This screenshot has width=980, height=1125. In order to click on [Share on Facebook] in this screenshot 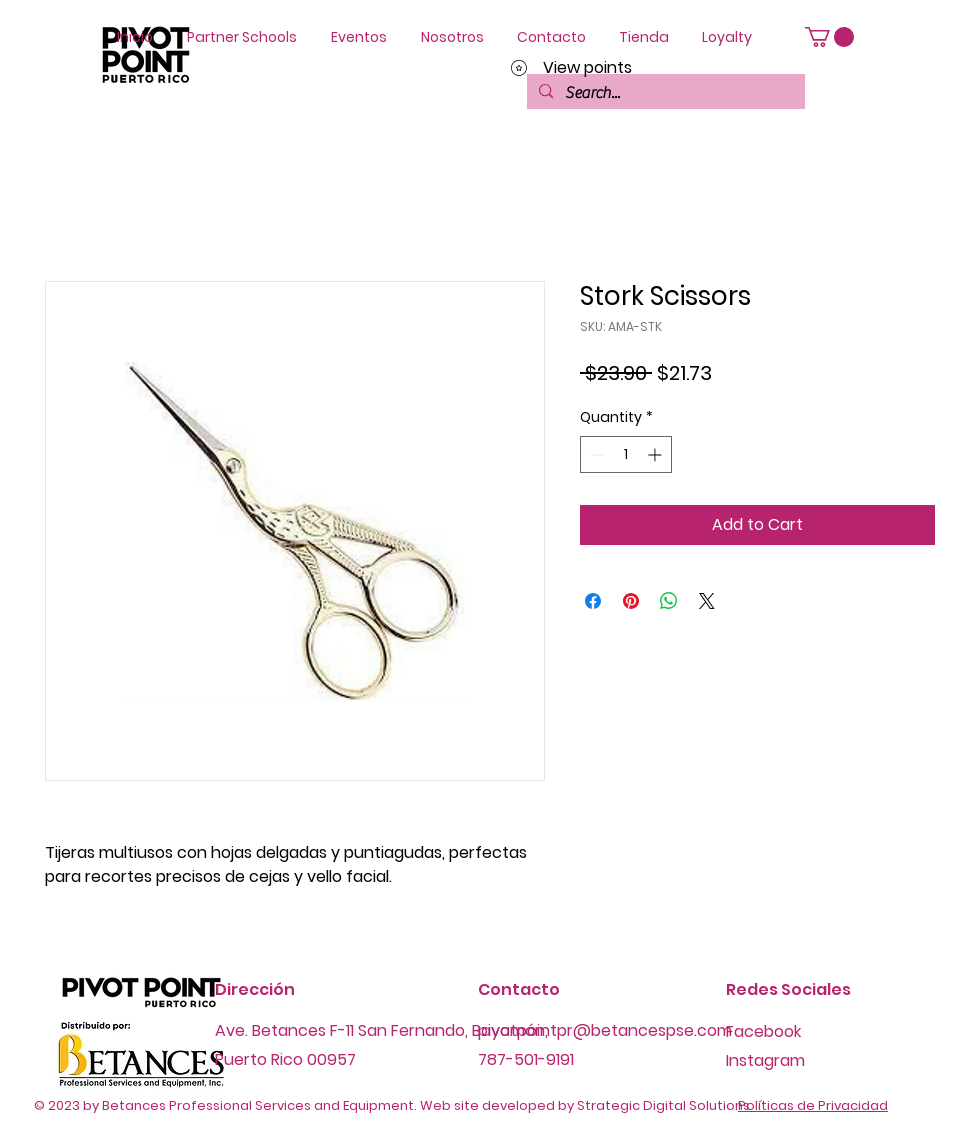, I will do `click(593, 601)`.